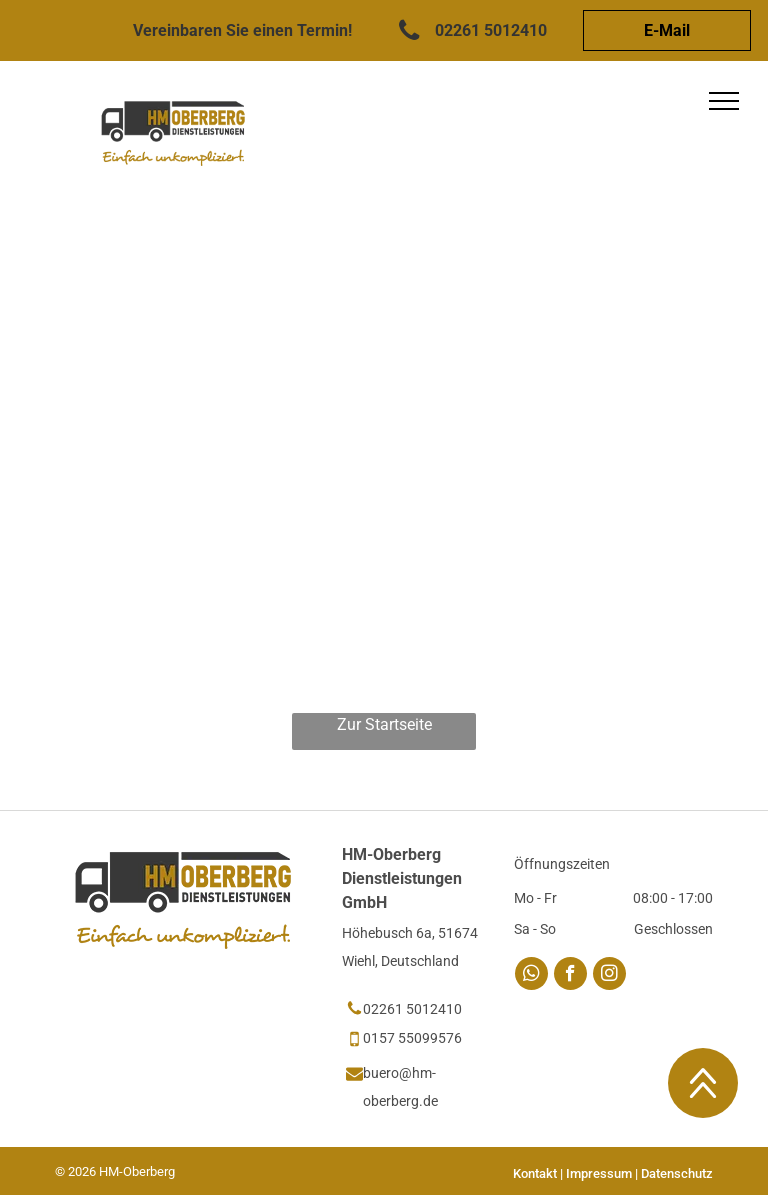  What do you see at coordinates (535, 1173) in the screenshot?
I see `Kontakt` at bounding box center [535, 1173].